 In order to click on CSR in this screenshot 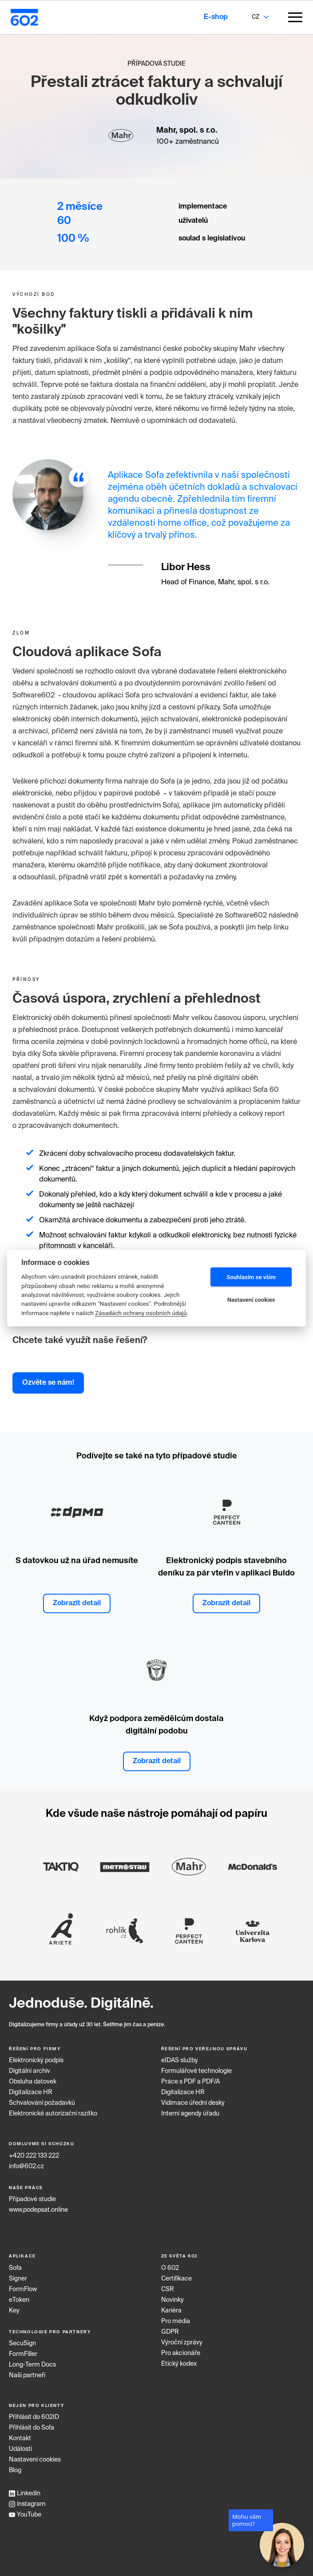, I will do `click(167, 2289)`.